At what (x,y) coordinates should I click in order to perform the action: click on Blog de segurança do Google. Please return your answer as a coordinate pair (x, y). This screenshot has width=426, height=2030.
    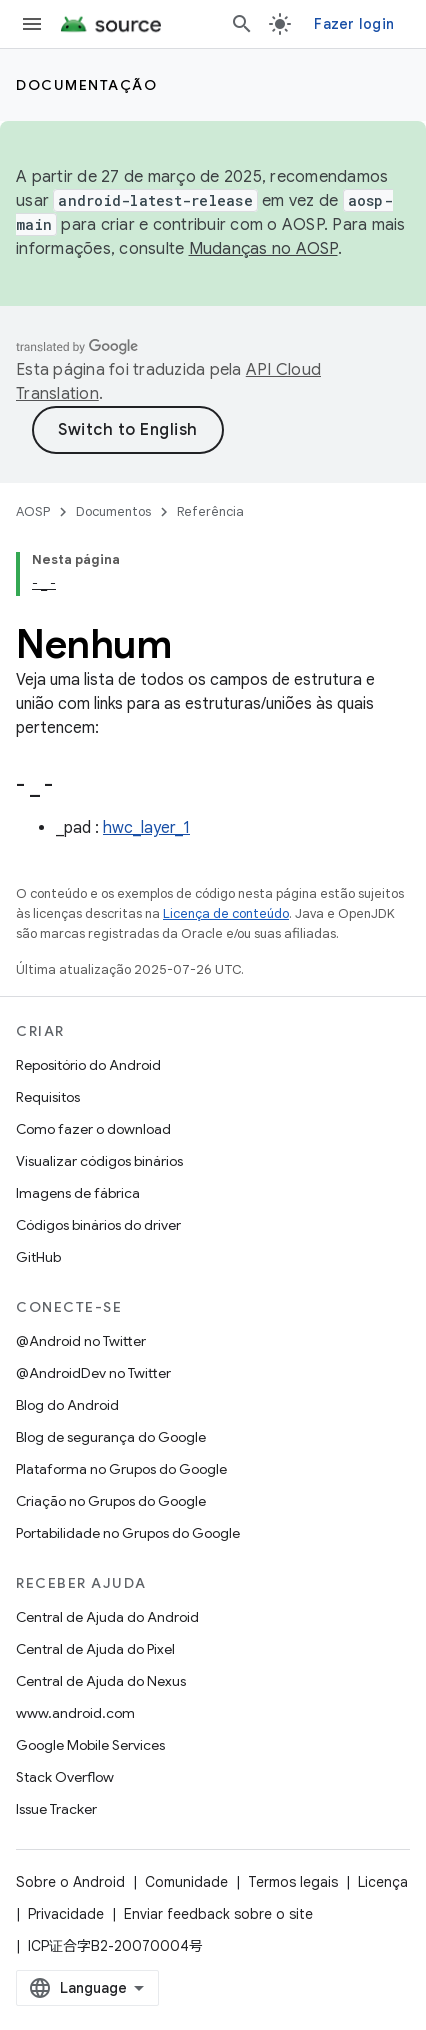
    Looking at the image, I should click on (111, 1437).